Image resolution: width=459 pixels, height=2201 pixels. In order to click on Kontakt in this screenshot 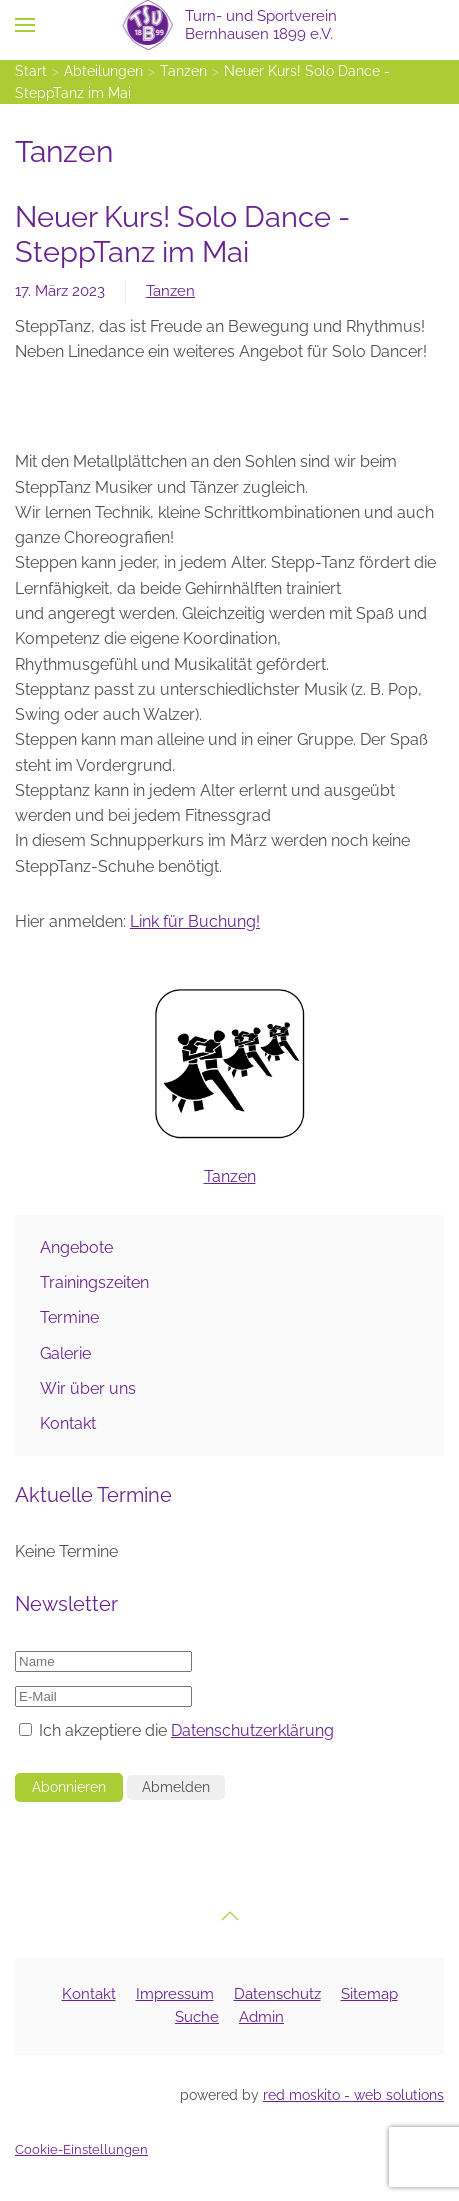, I will do `click(68, 1423)`.